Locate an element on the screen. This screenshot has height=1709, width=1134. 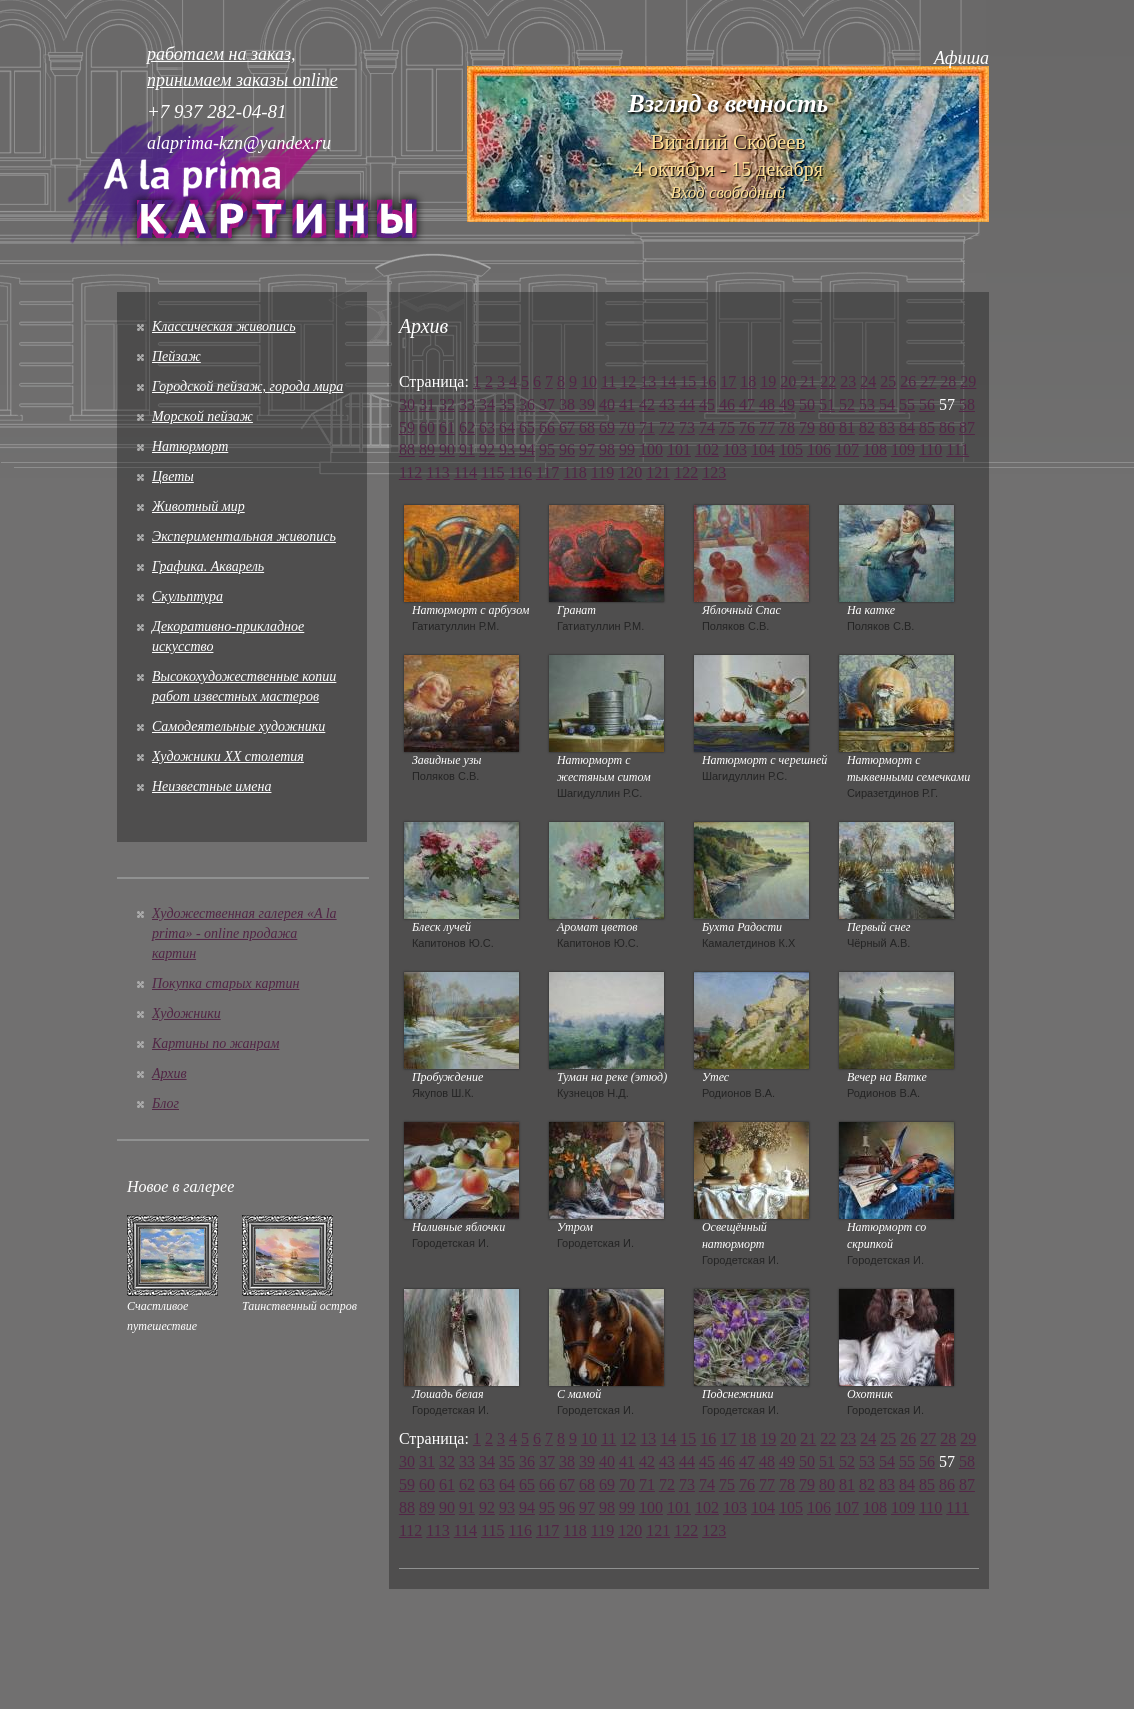
38 is located at coordinates (567, 404).